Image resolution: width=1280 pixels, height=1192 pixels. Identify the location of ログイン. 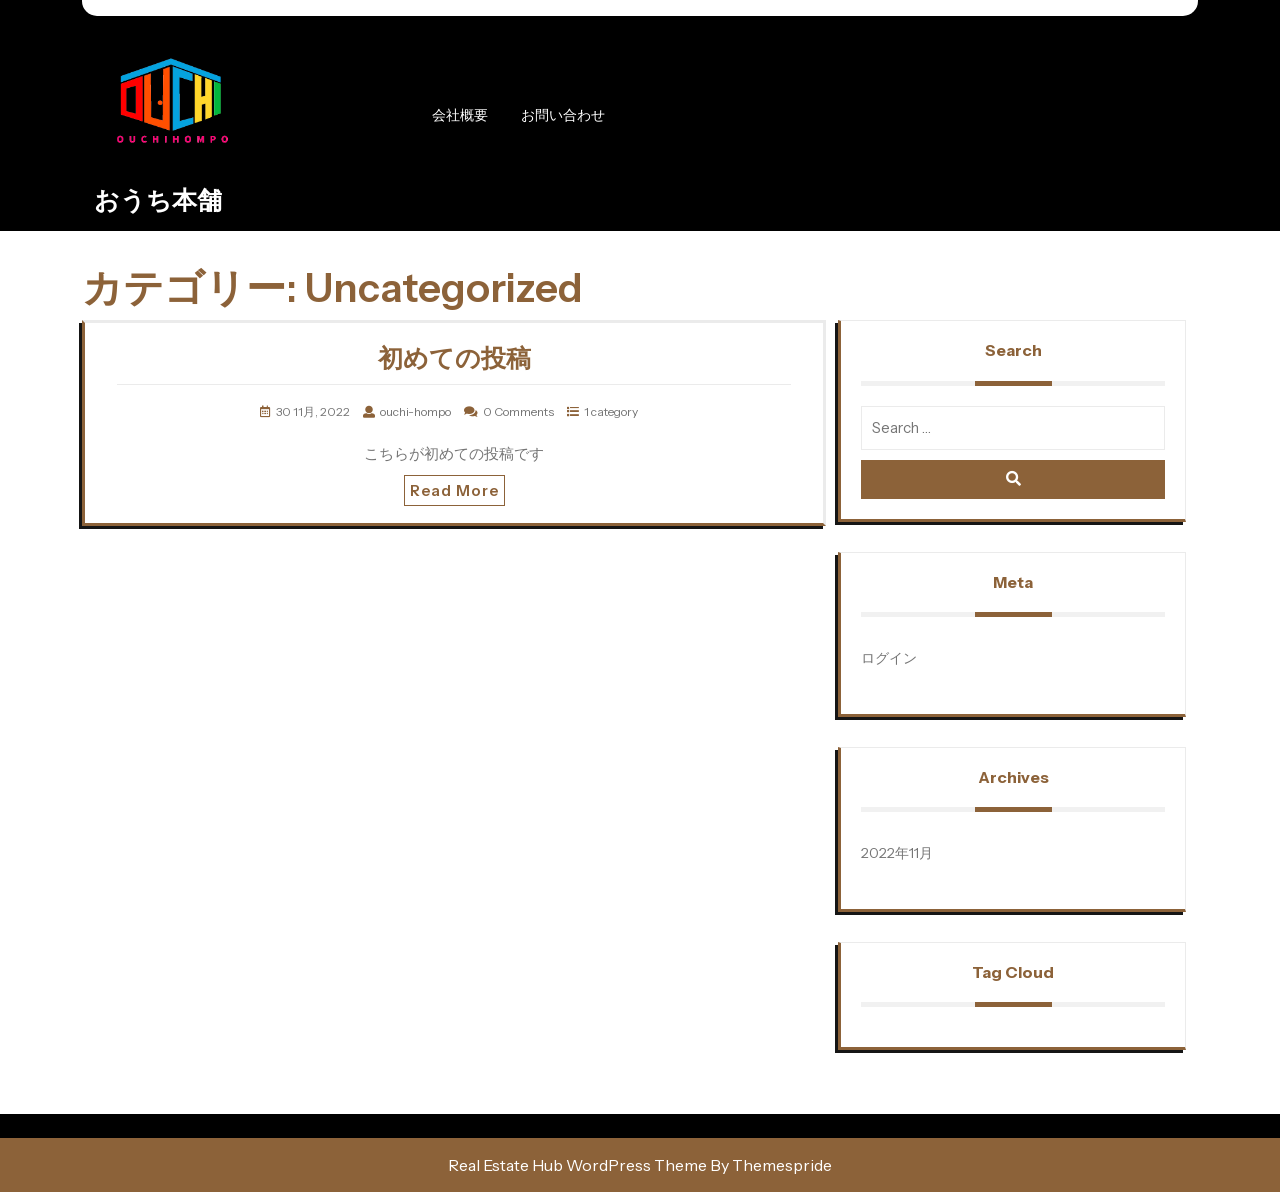
(889, 658).